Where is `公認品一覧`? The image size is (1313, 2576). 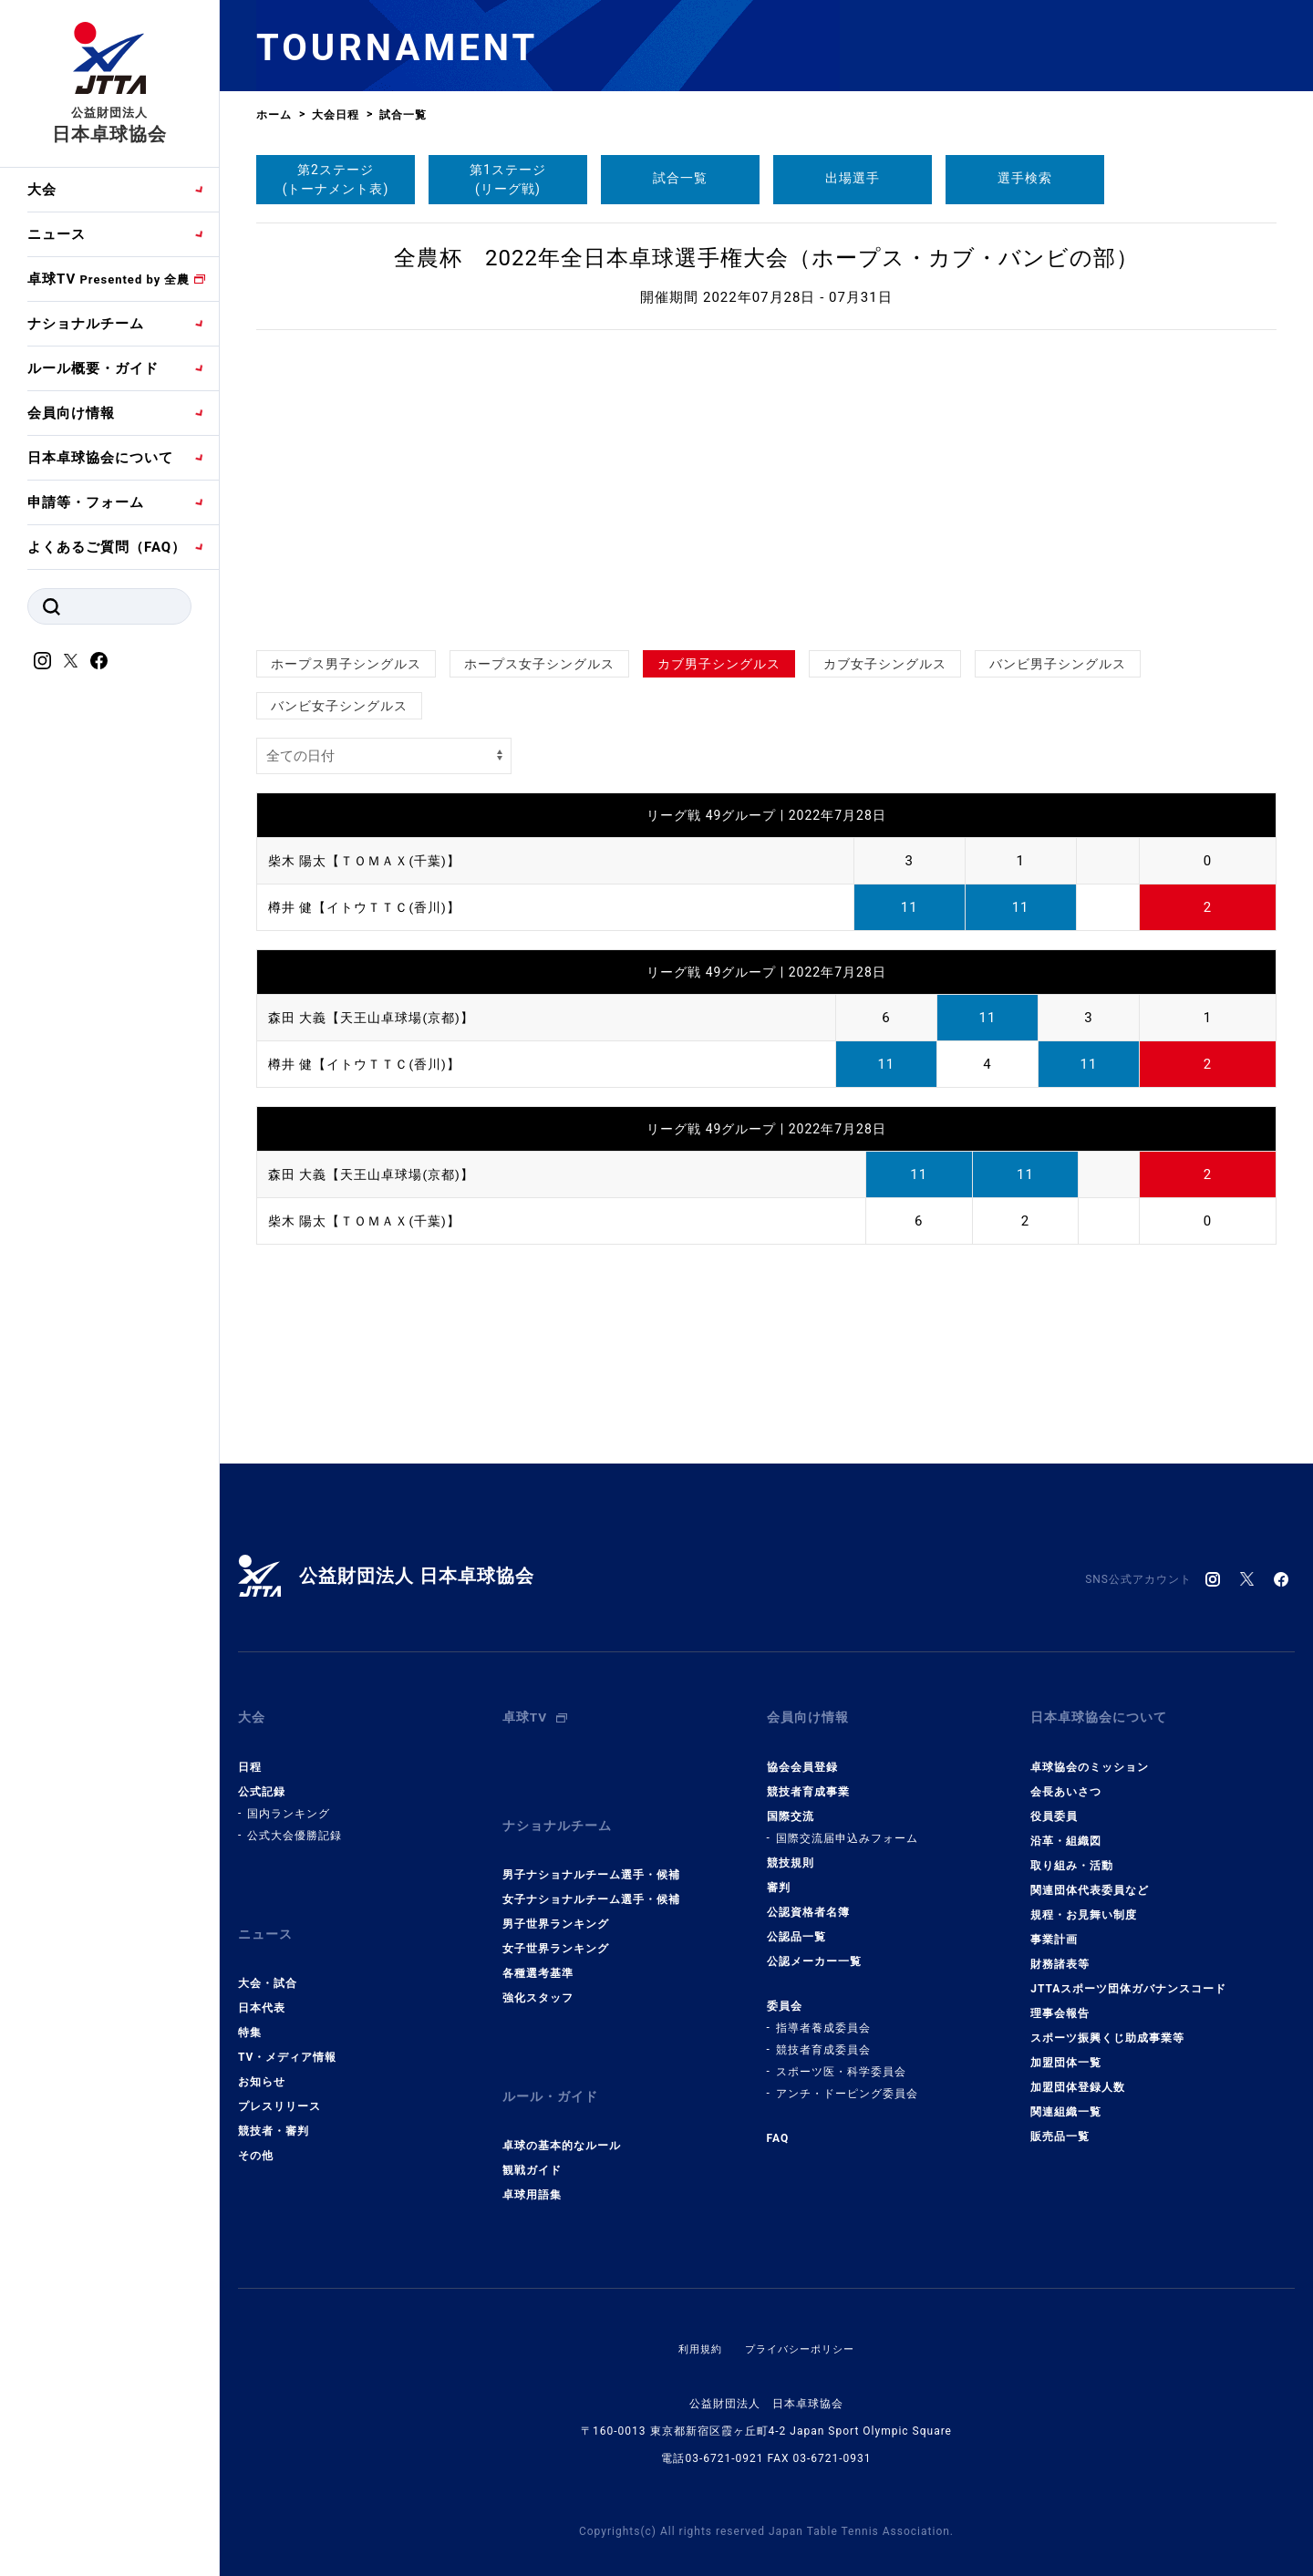 公認品一覧 is located at coordinates (796, 1924).